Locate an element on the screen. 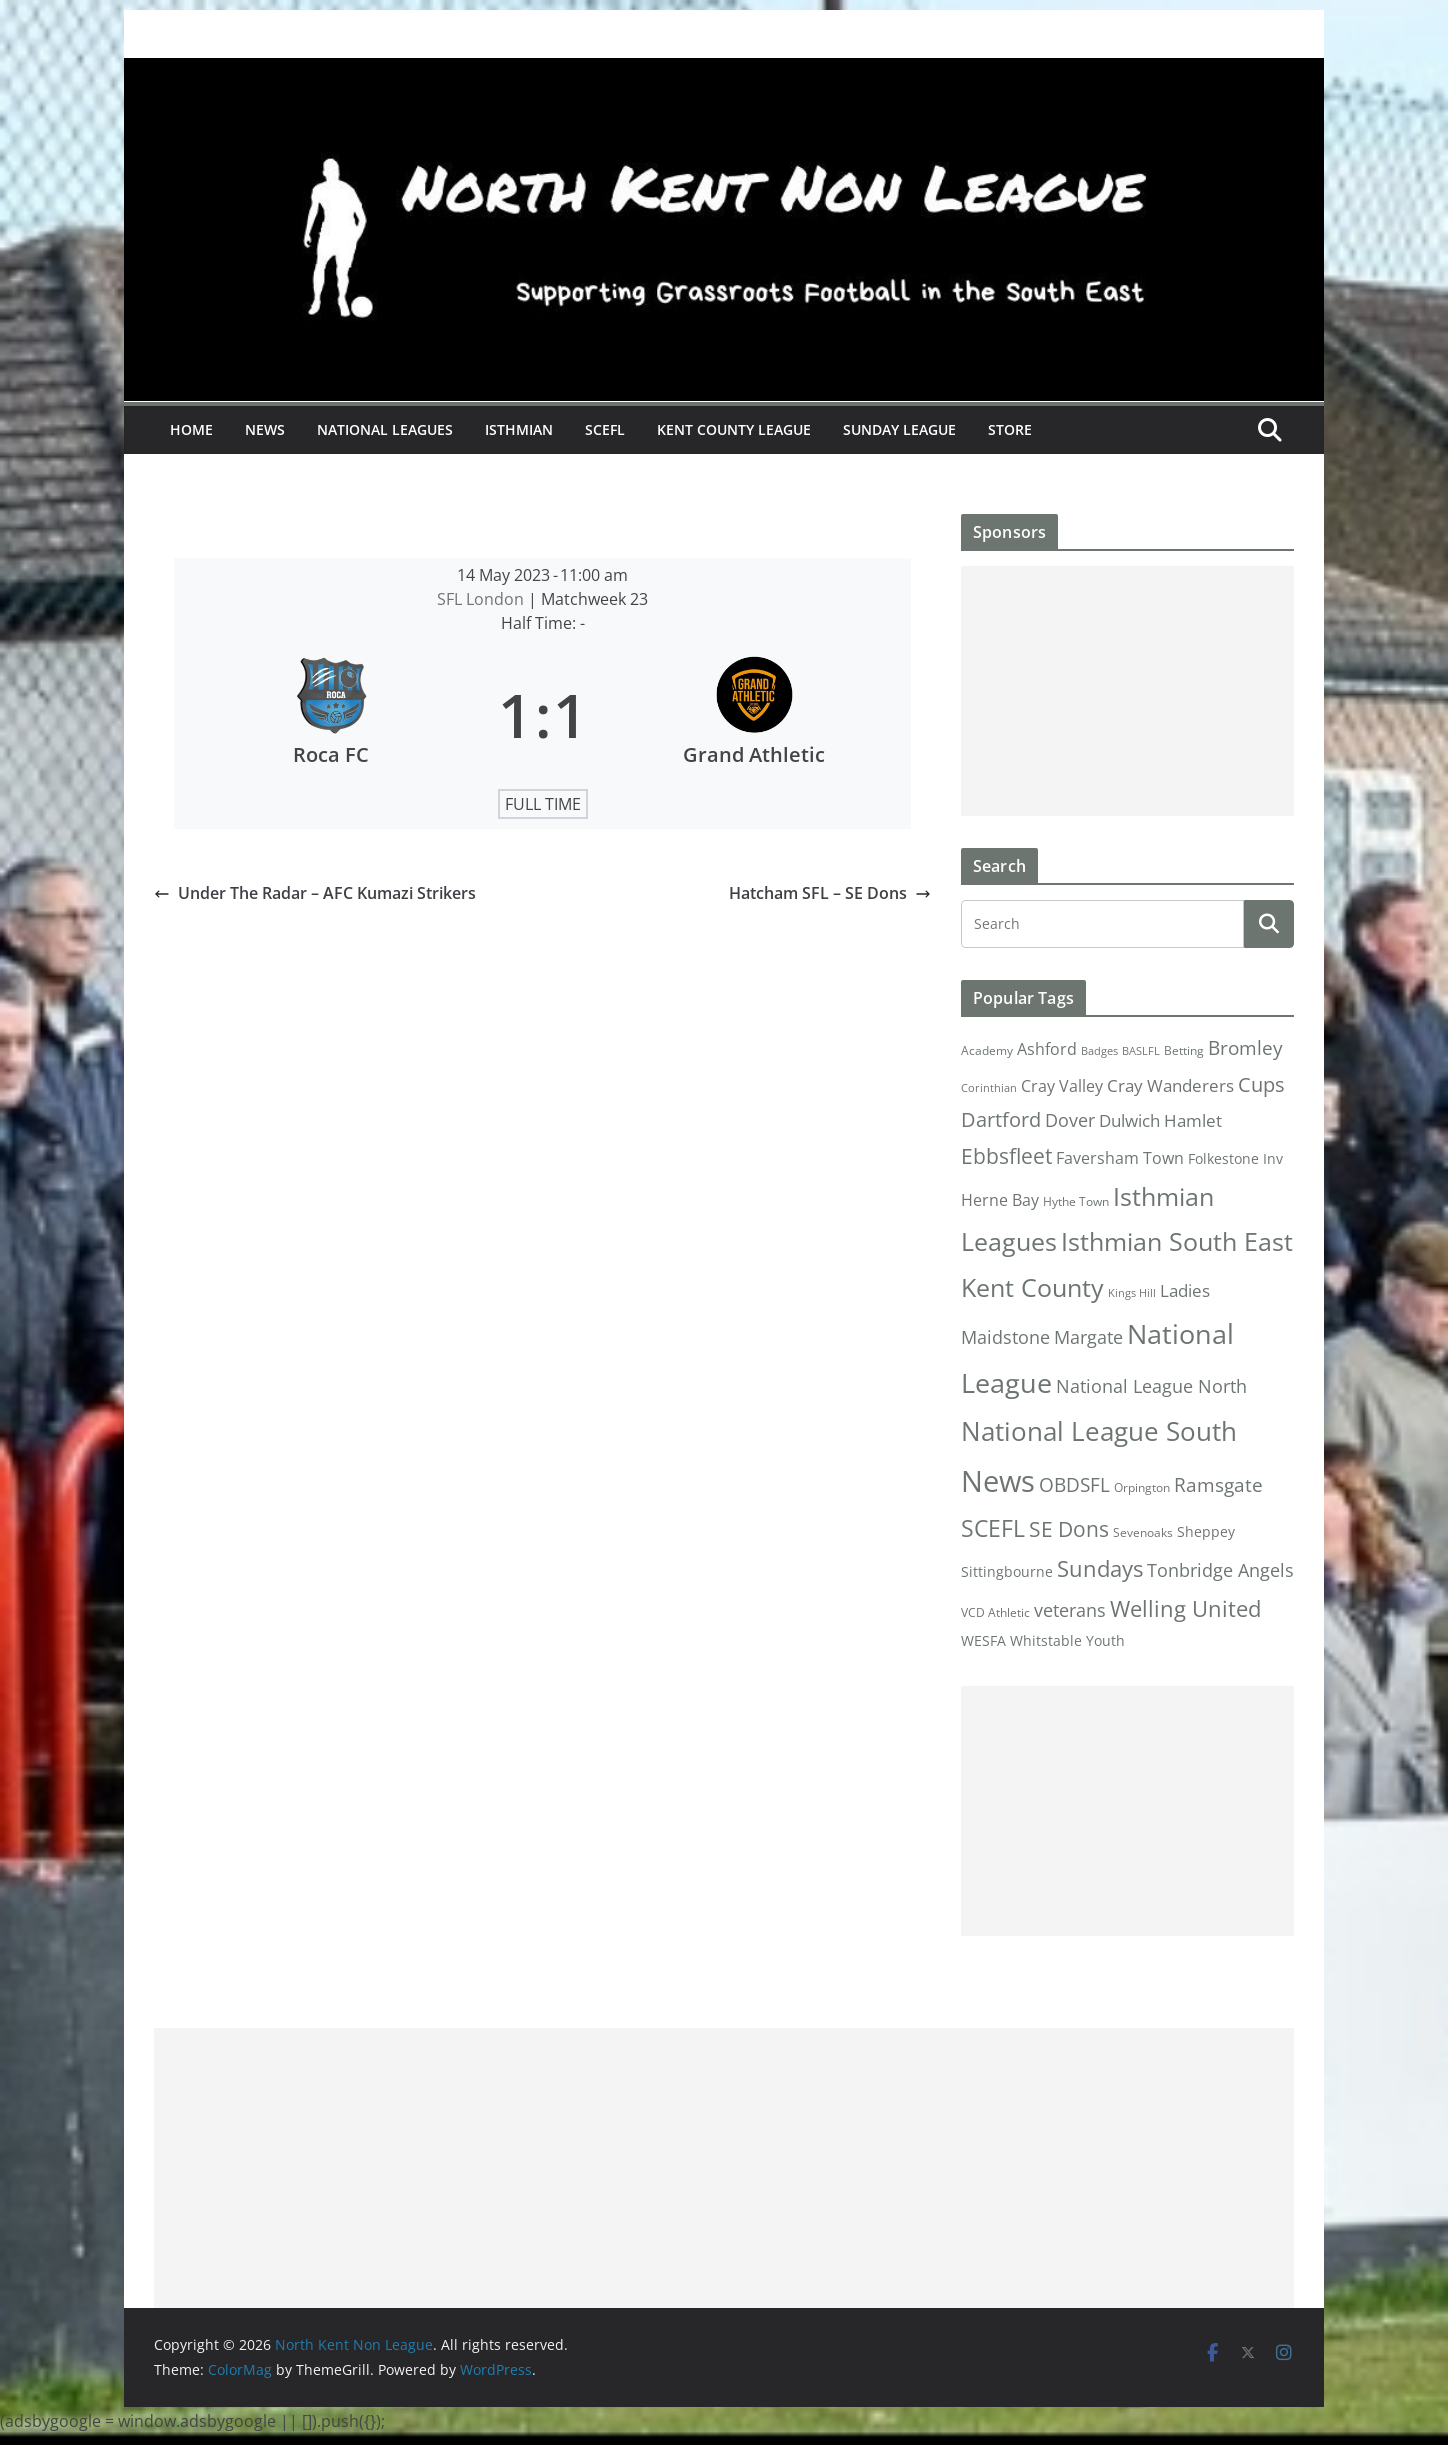  Ramsgate [Ramsgate (14 items)] is located at coordinates (1218, 1485).